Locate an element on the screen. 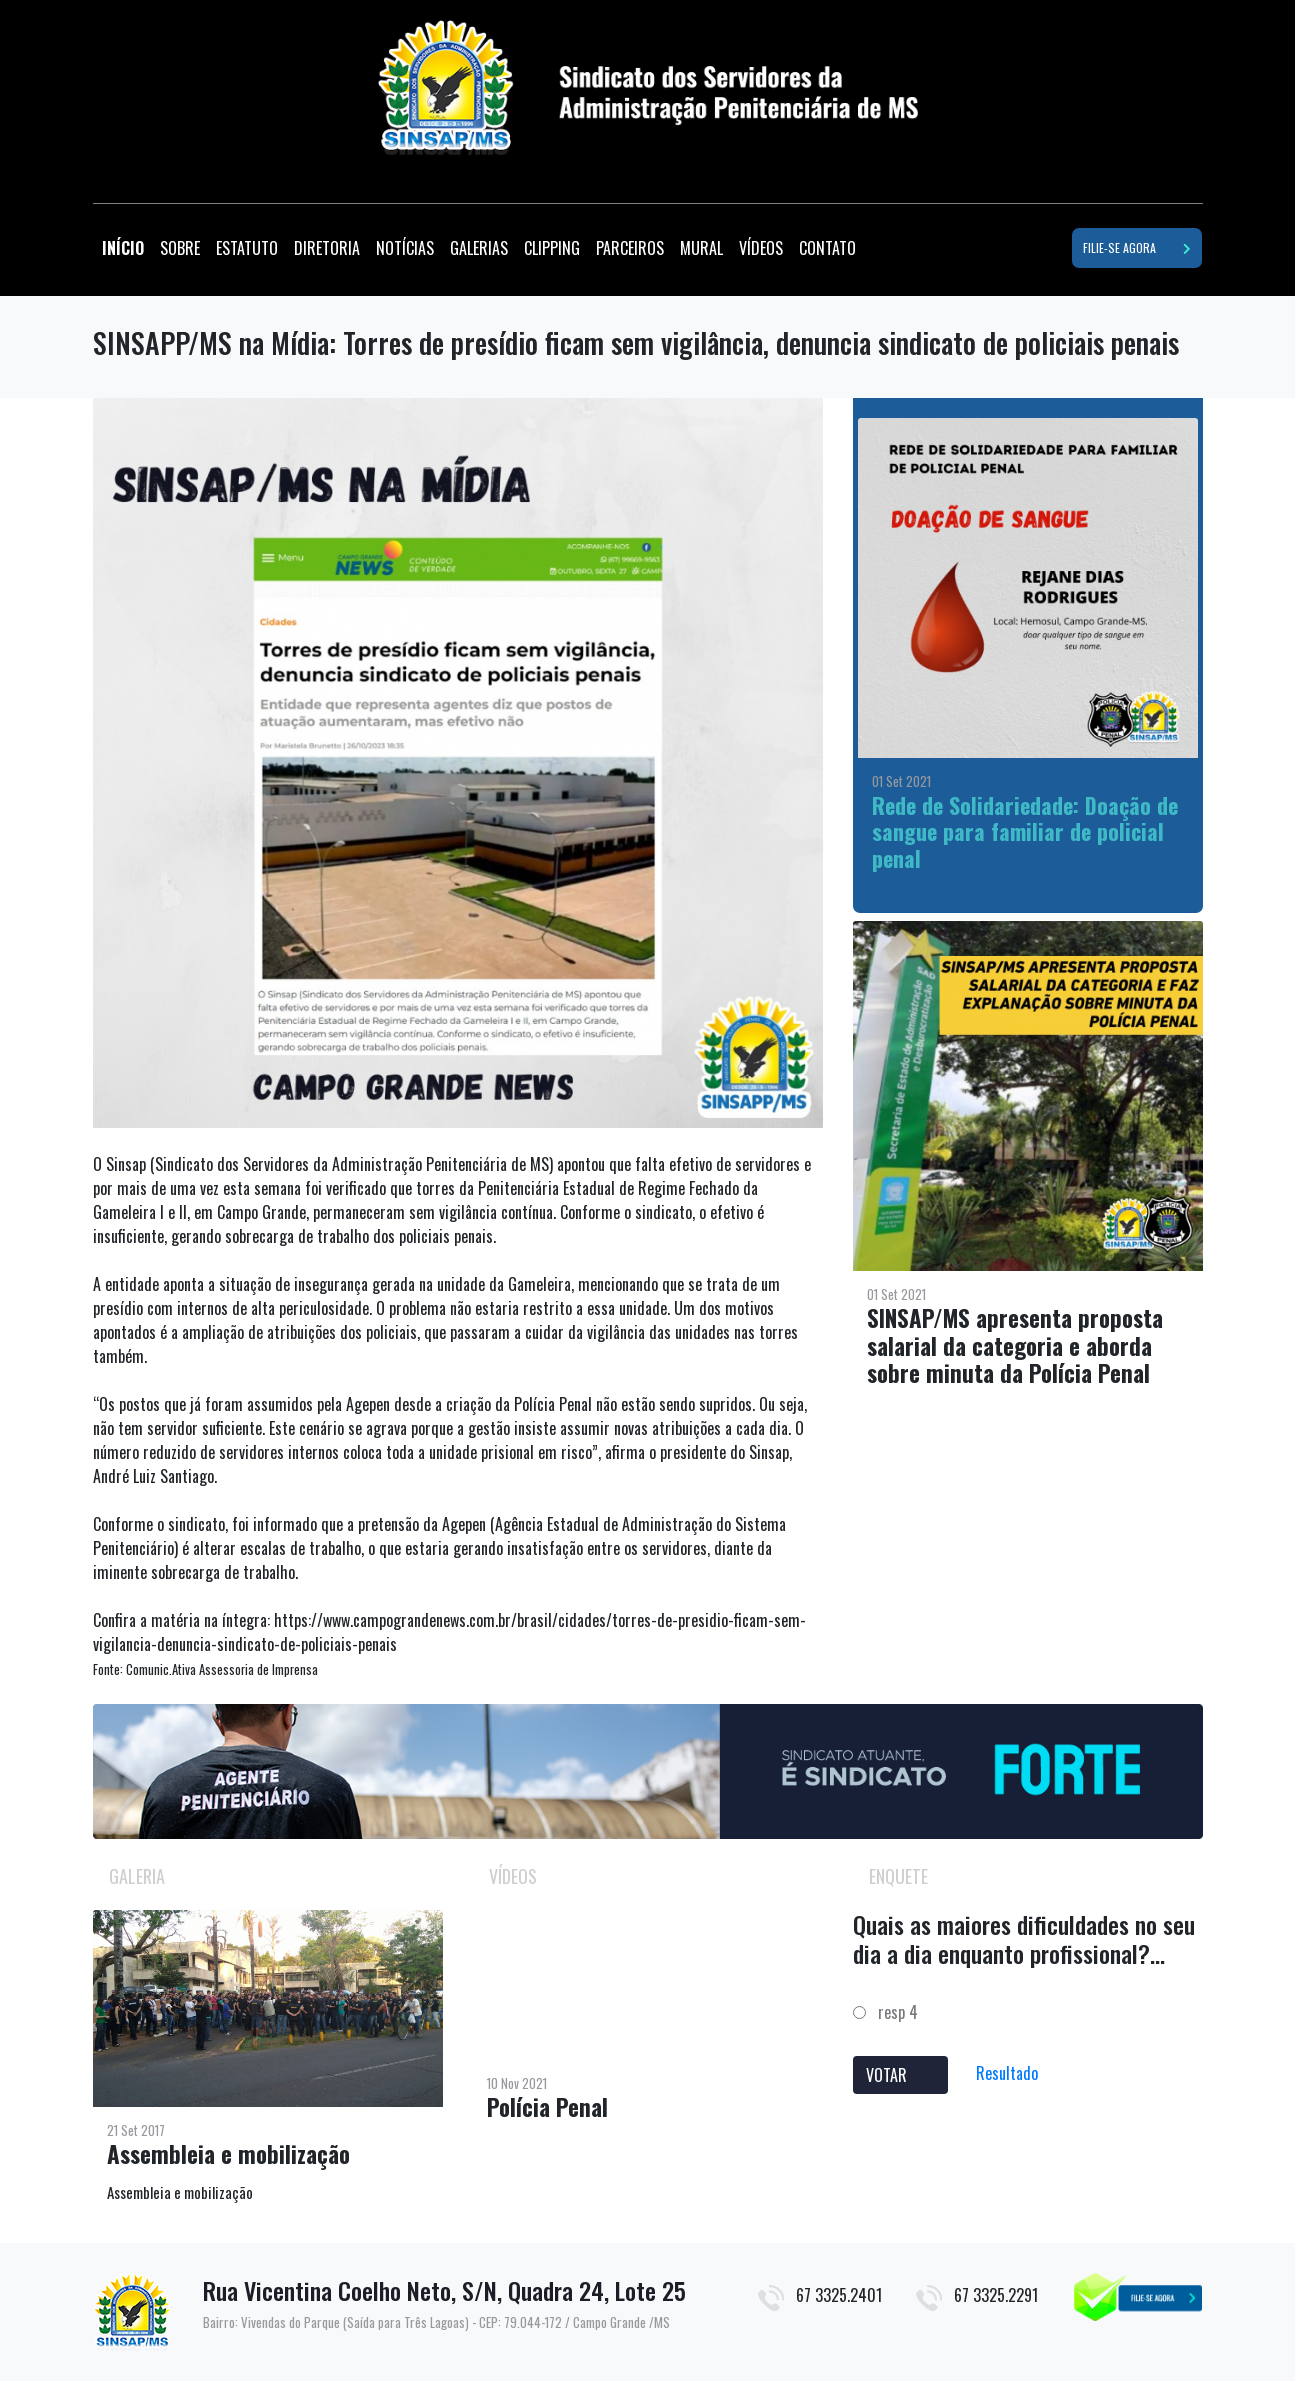 This screenshot has width=1295, height=2381. CLIPPING is located at coordinates (552, 248).